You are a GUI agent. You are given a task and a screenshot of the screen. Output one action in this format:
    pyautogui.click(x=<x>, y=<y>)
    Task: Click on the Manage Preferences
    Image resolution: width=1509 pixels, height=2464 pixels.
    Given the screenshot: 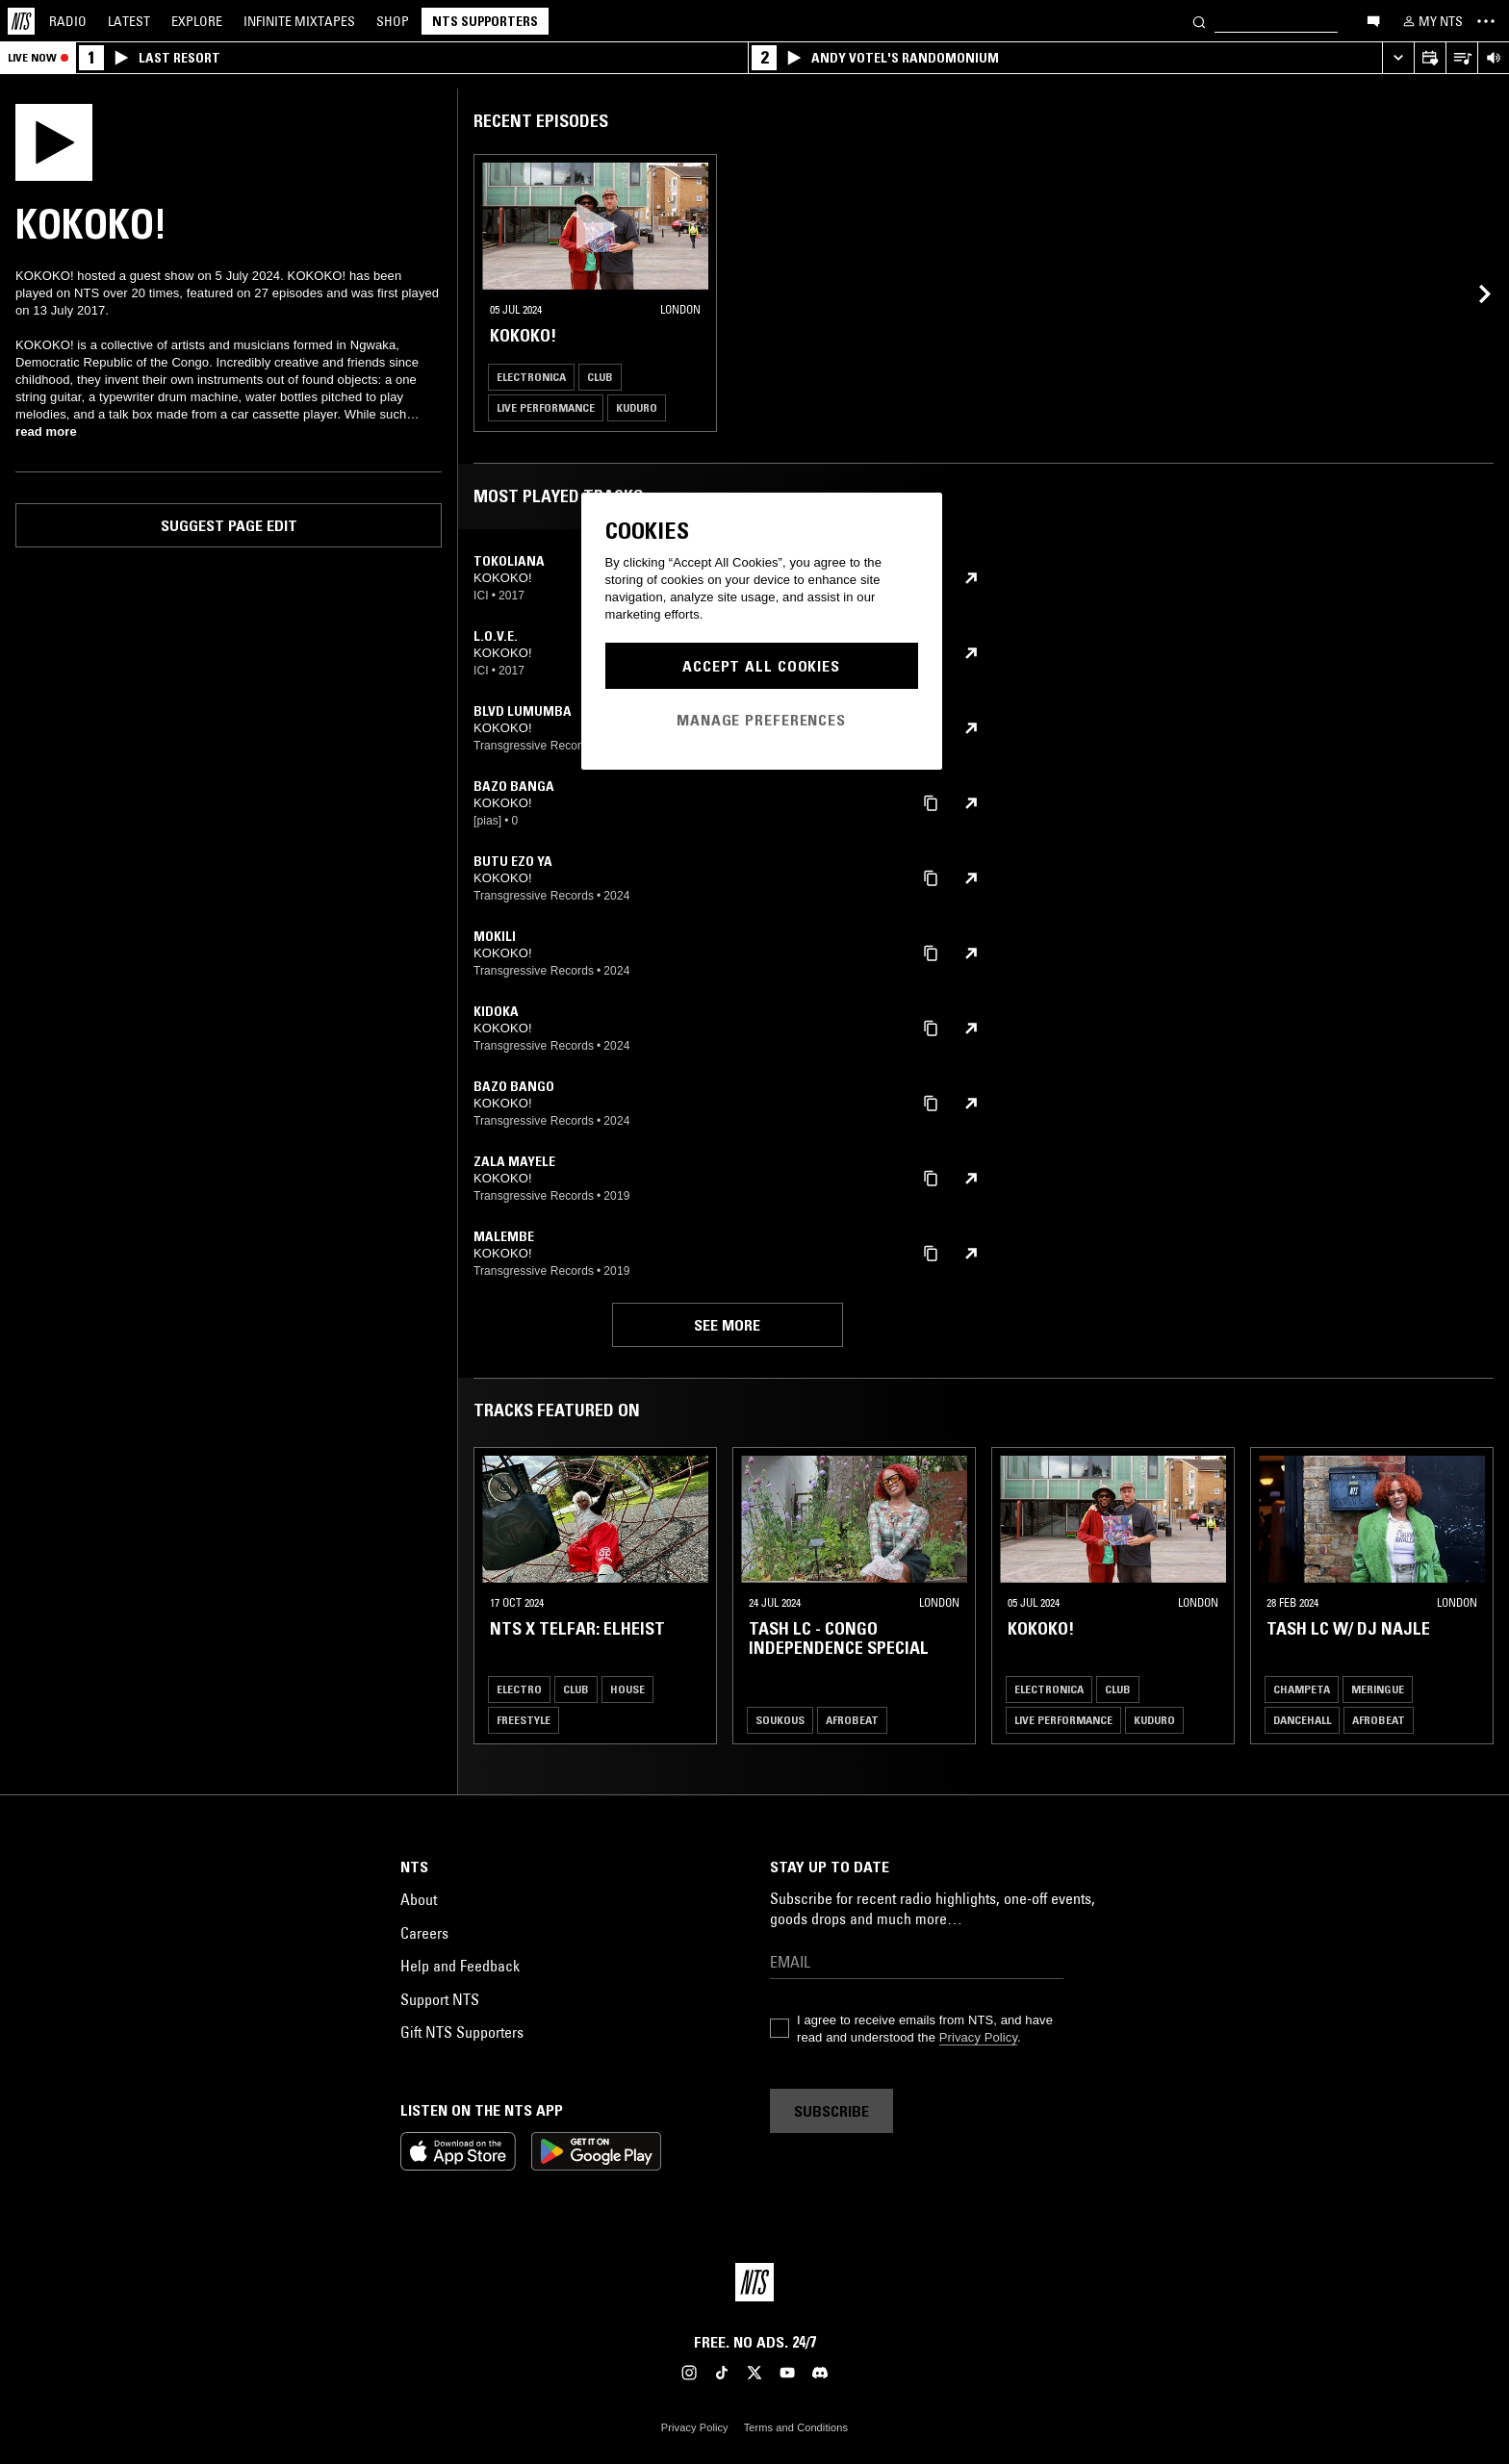 What is the action you would take?
    pyautogui.click(x=761, y=719)
    